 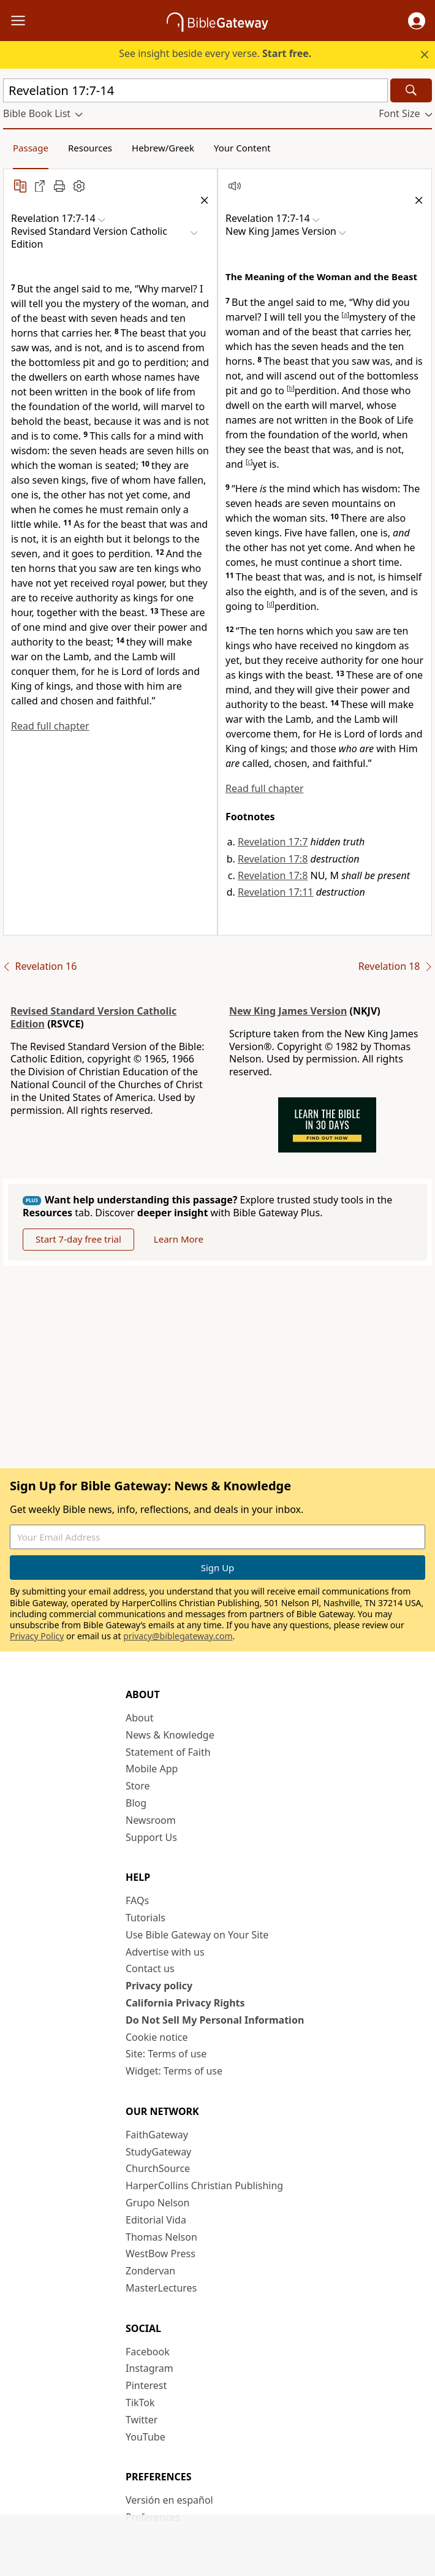 I want to click on ChurchSource [ChurchSource (opens in new window)], so click(x=158, y=2168).